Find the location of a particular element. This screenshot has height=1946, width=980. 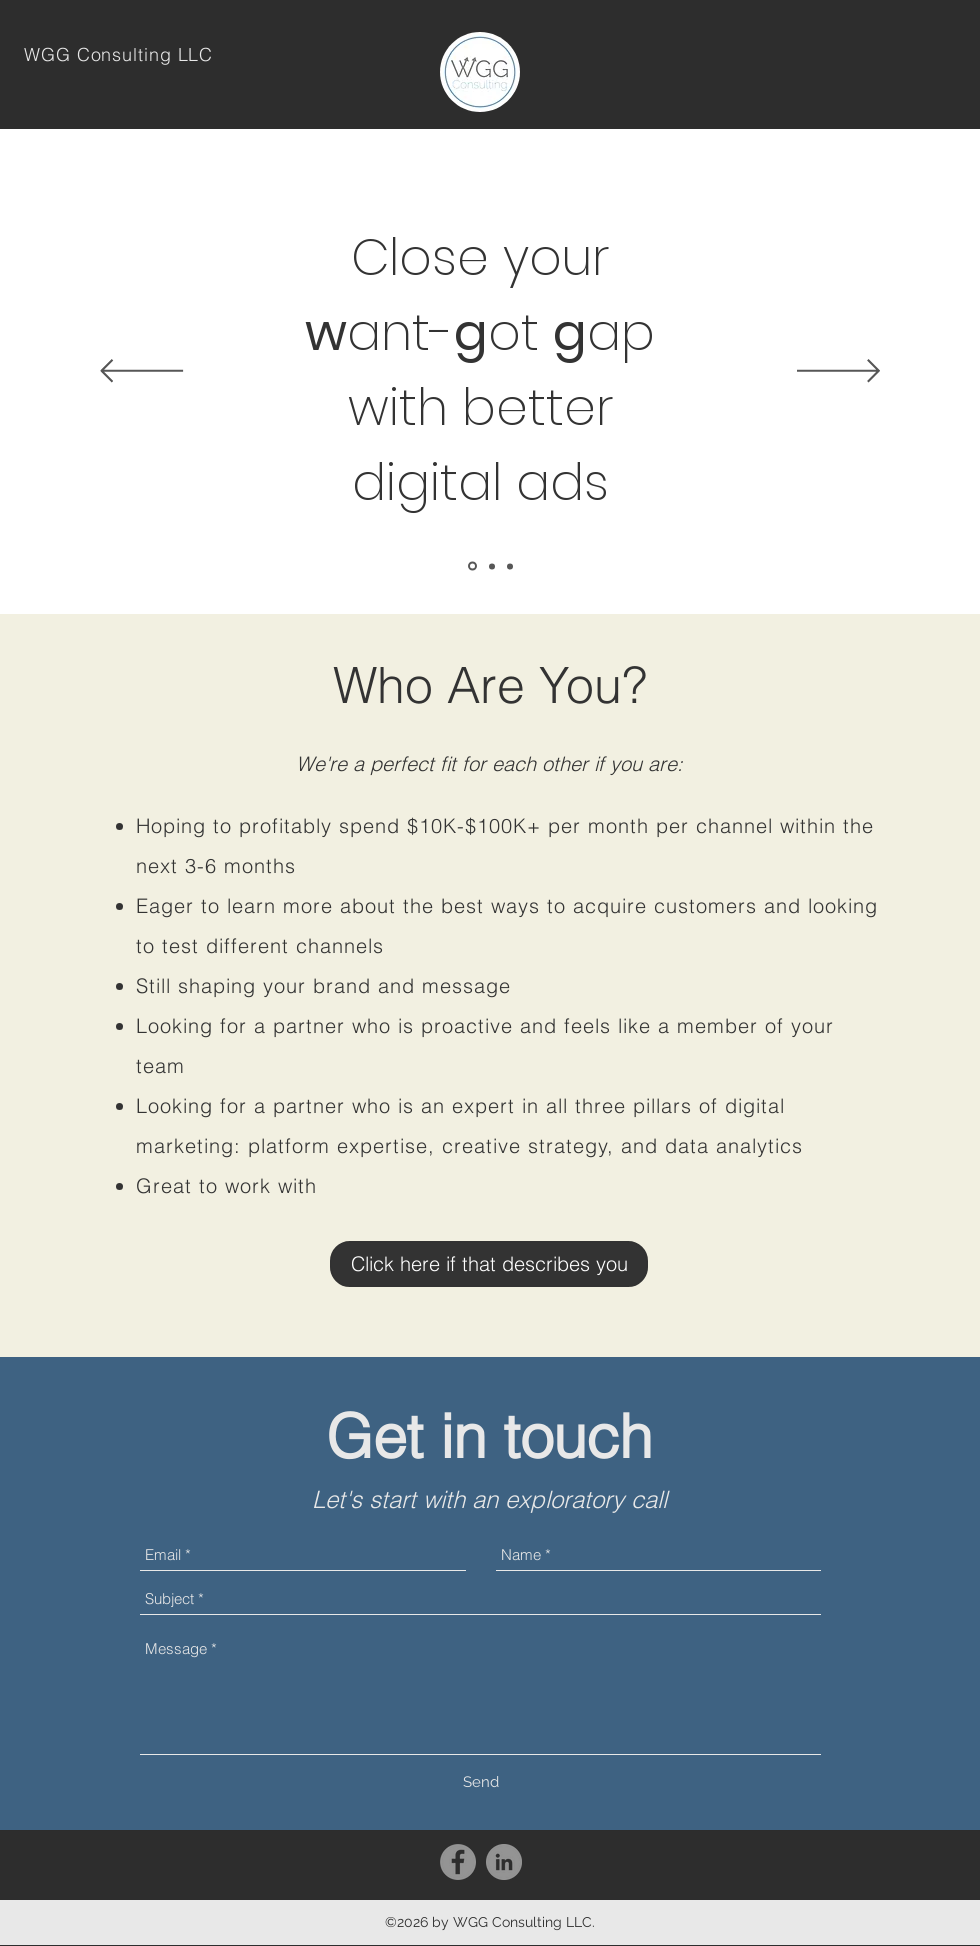

[Close your WGG] is located at coordinates (472, 566).